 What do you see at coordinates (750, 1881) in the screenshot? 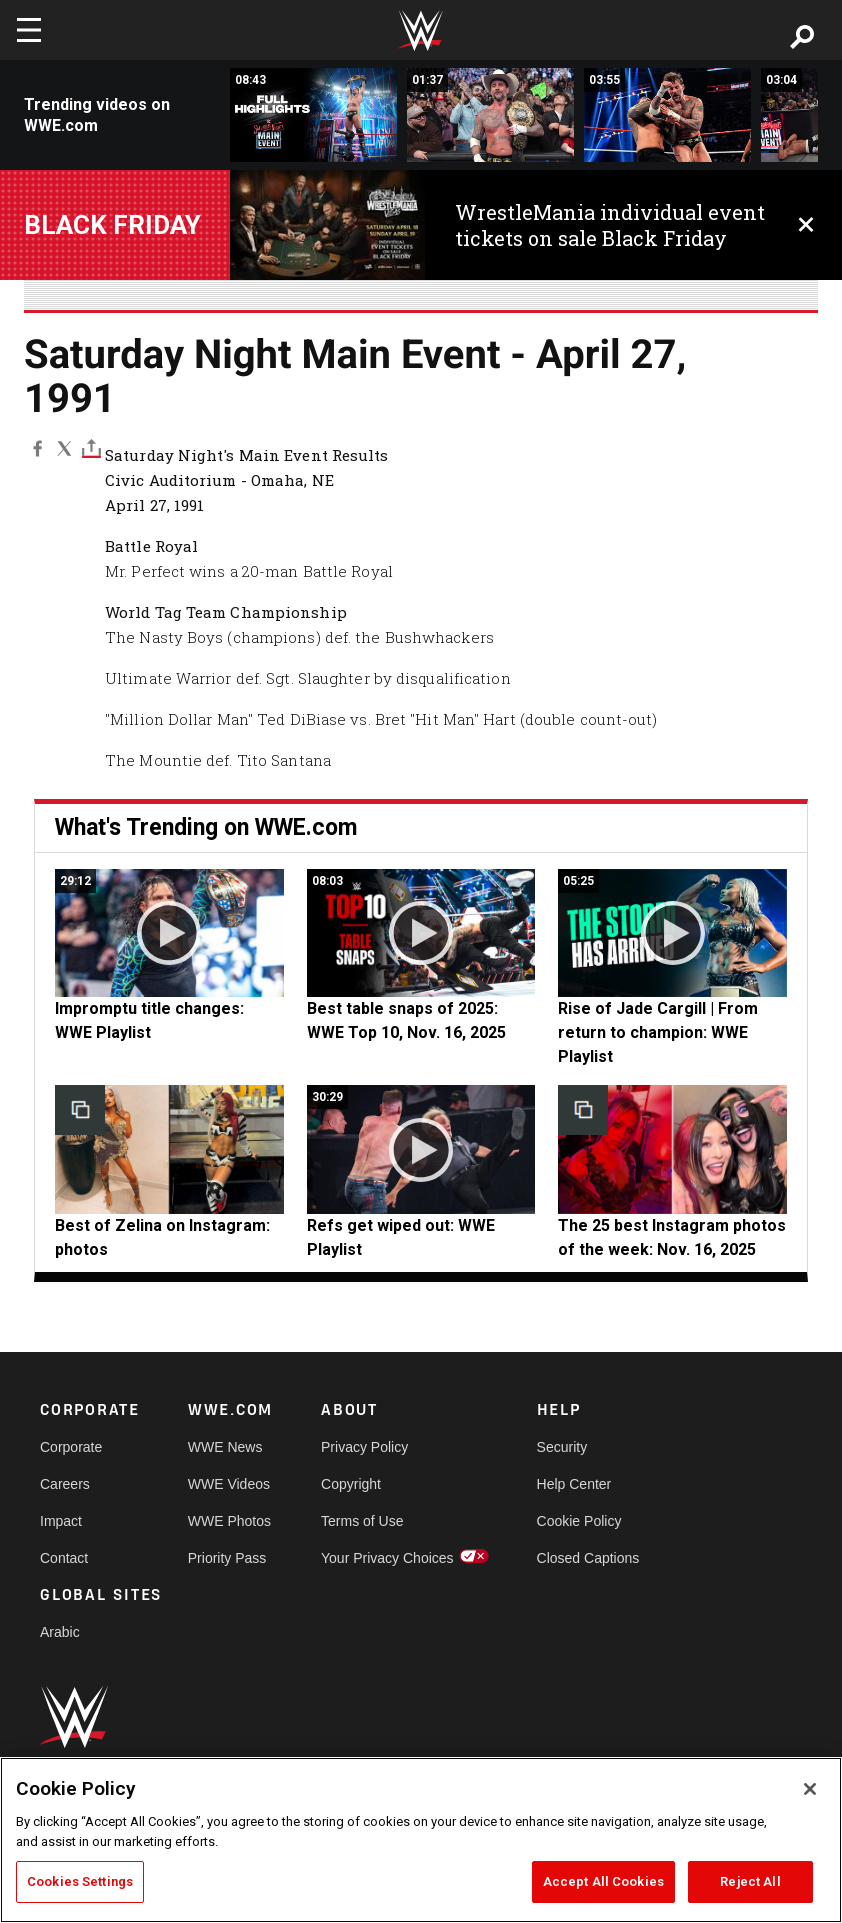
I see `Reject All` at bounding box center [750, 1881].